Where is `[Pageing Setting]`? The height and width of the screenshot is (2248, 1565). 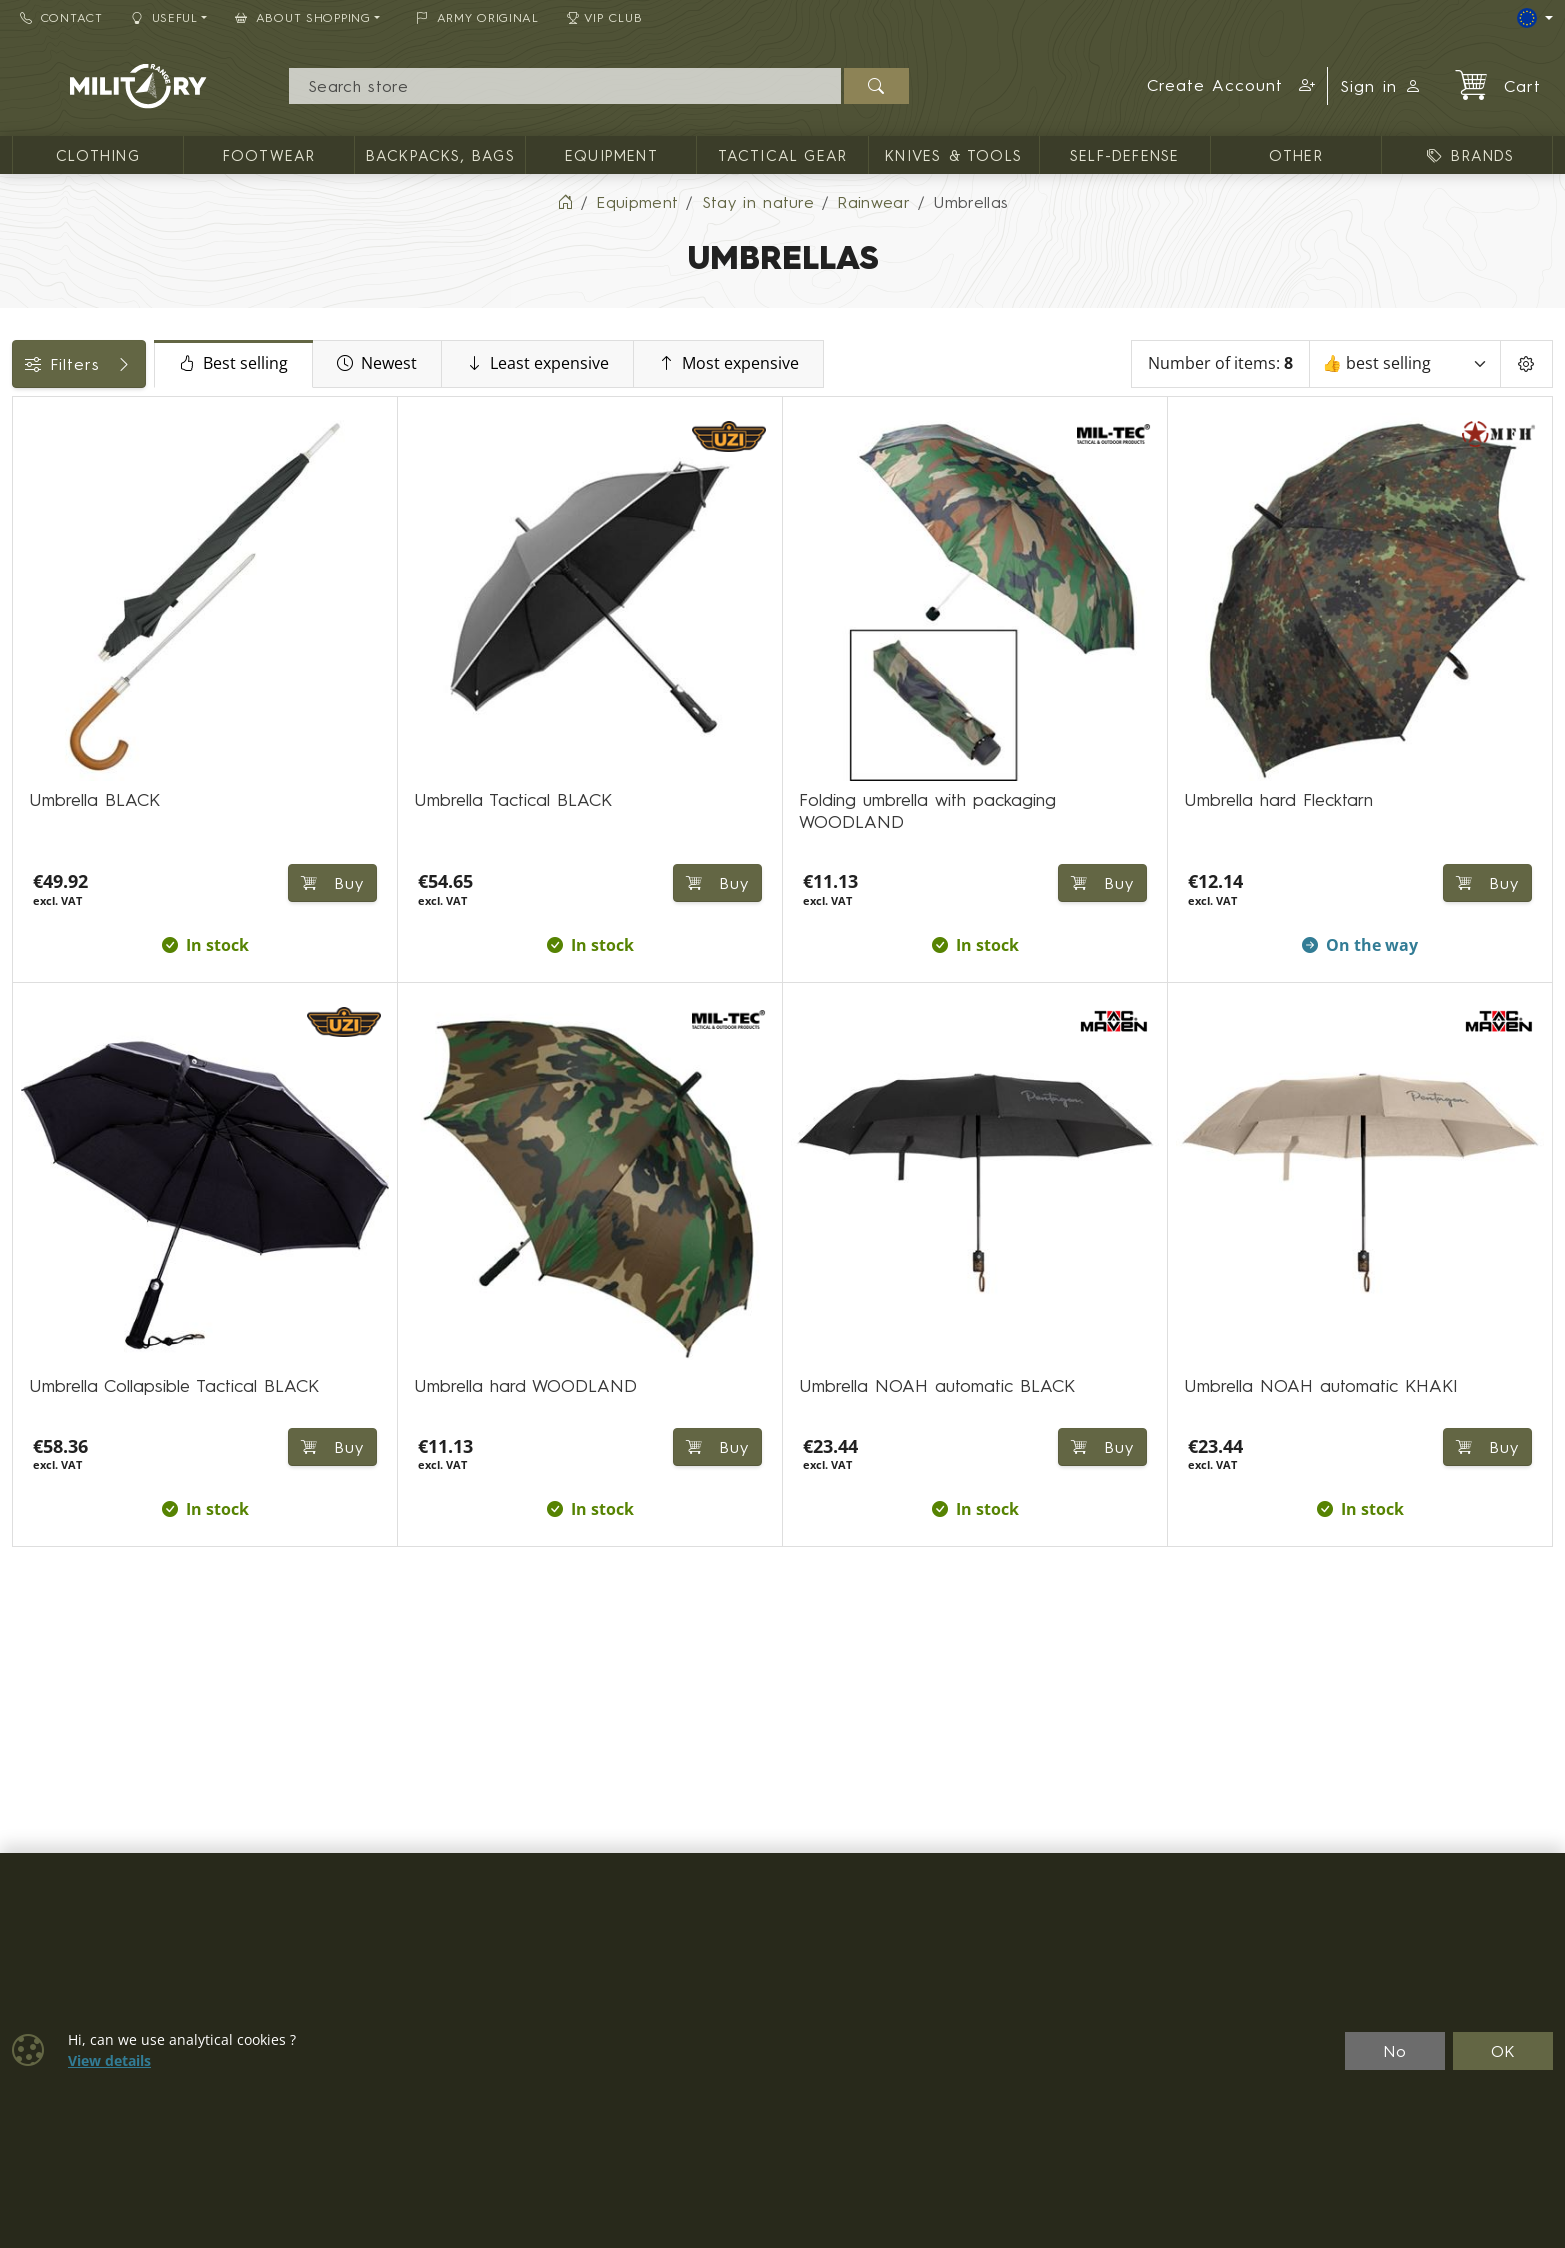 [Pageing Setting] is located at coordinates (1526, 382).